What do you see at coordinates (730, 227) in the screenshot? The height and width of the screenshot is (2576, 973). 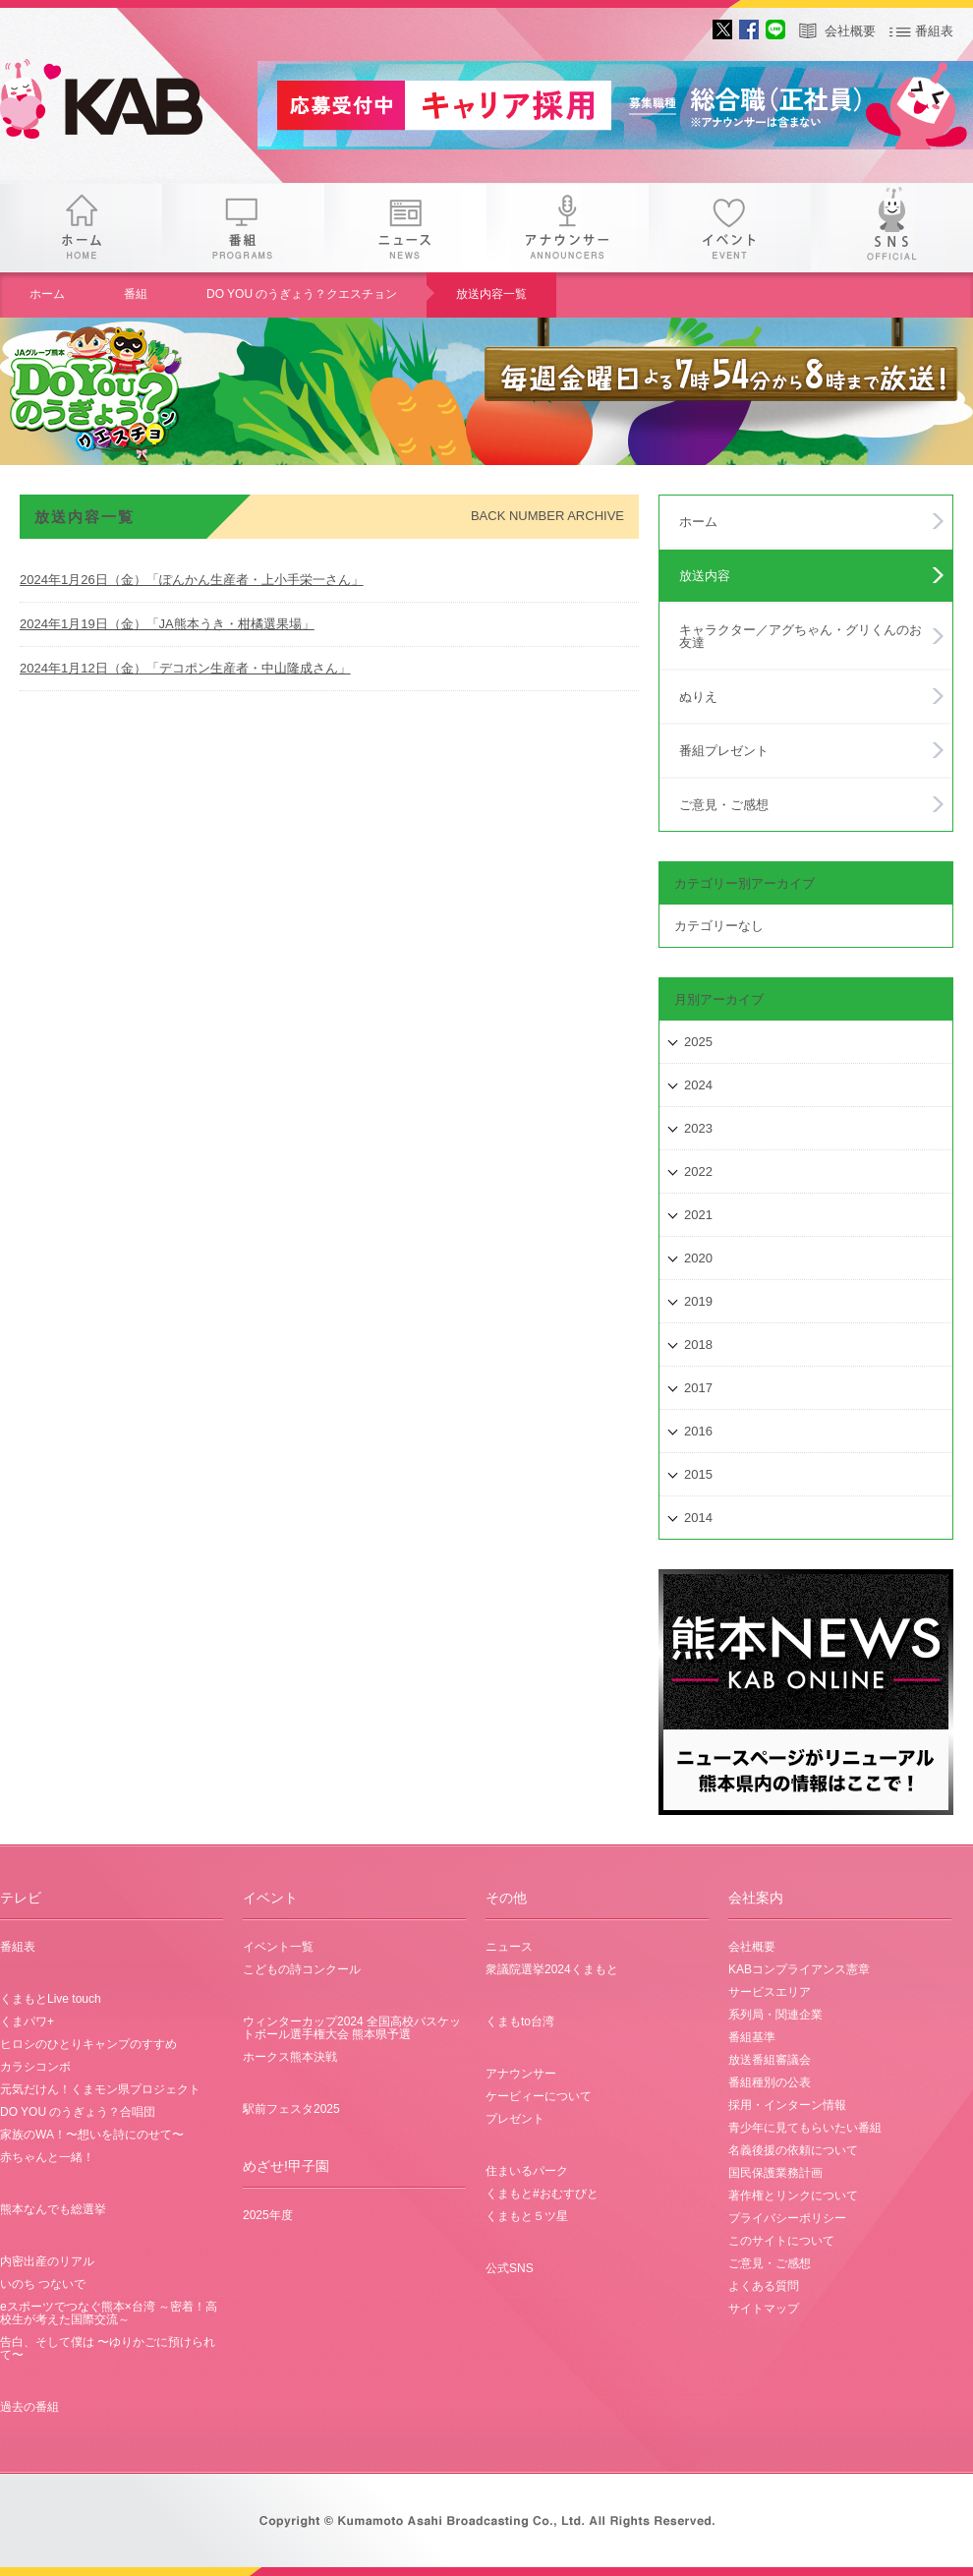 I see `イベント` at bounding box center [730, 227].